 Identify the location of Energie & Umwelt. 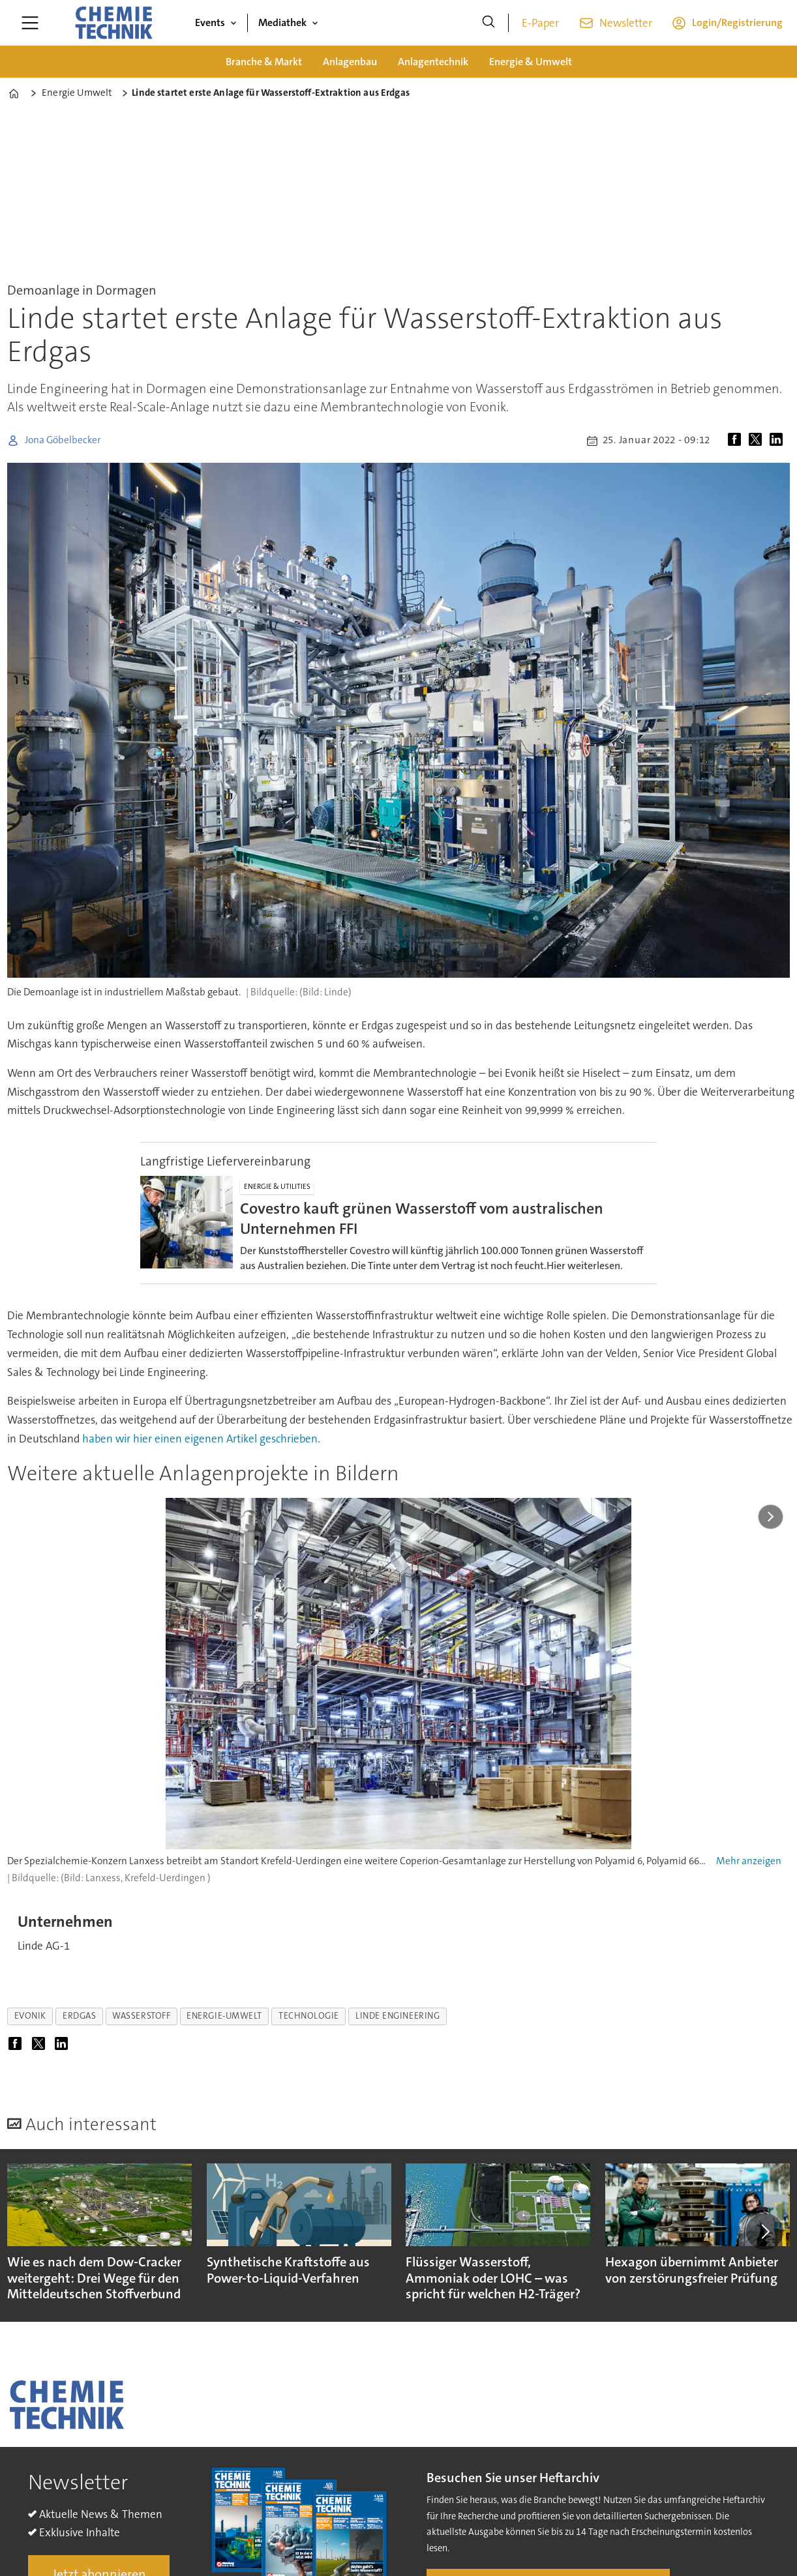
(530, 61).